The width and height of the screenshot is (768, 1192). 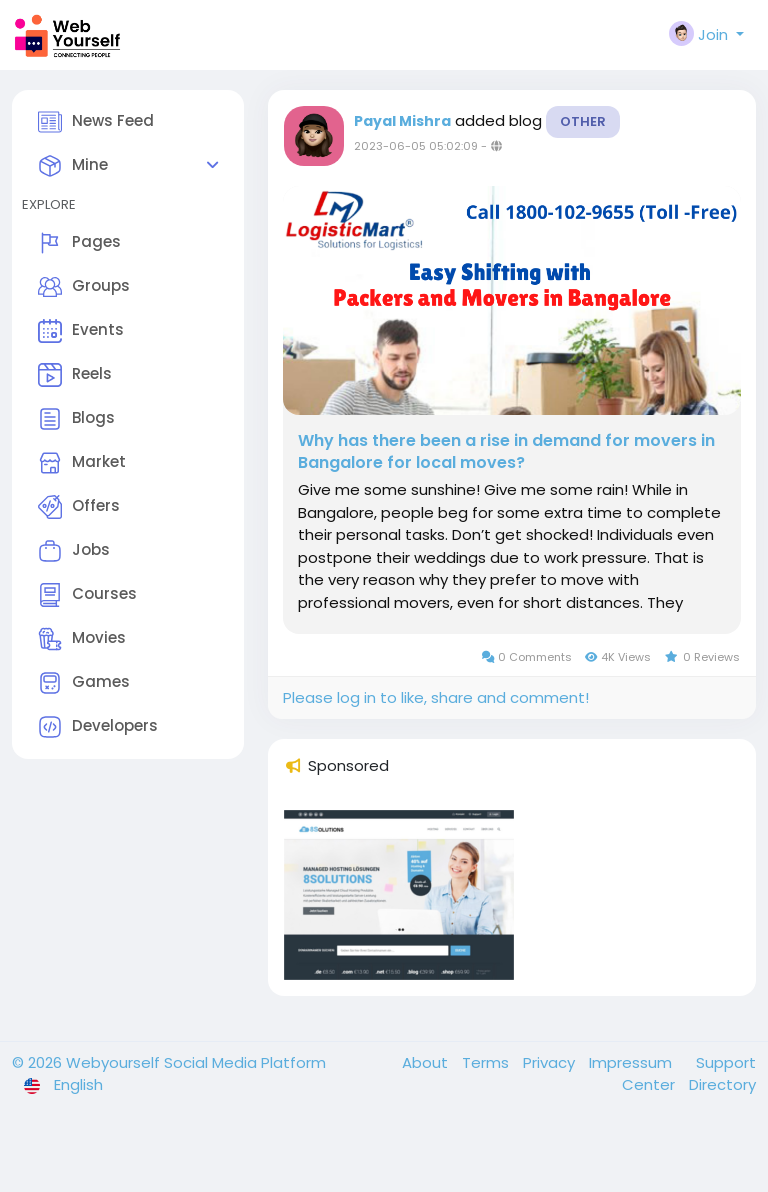 What do you see at coordinates (506, 452) in the screenshot?
I see `Why has there been a rise in demand for movers in Bangalore for local moves?` at bounding box center [506, 452].